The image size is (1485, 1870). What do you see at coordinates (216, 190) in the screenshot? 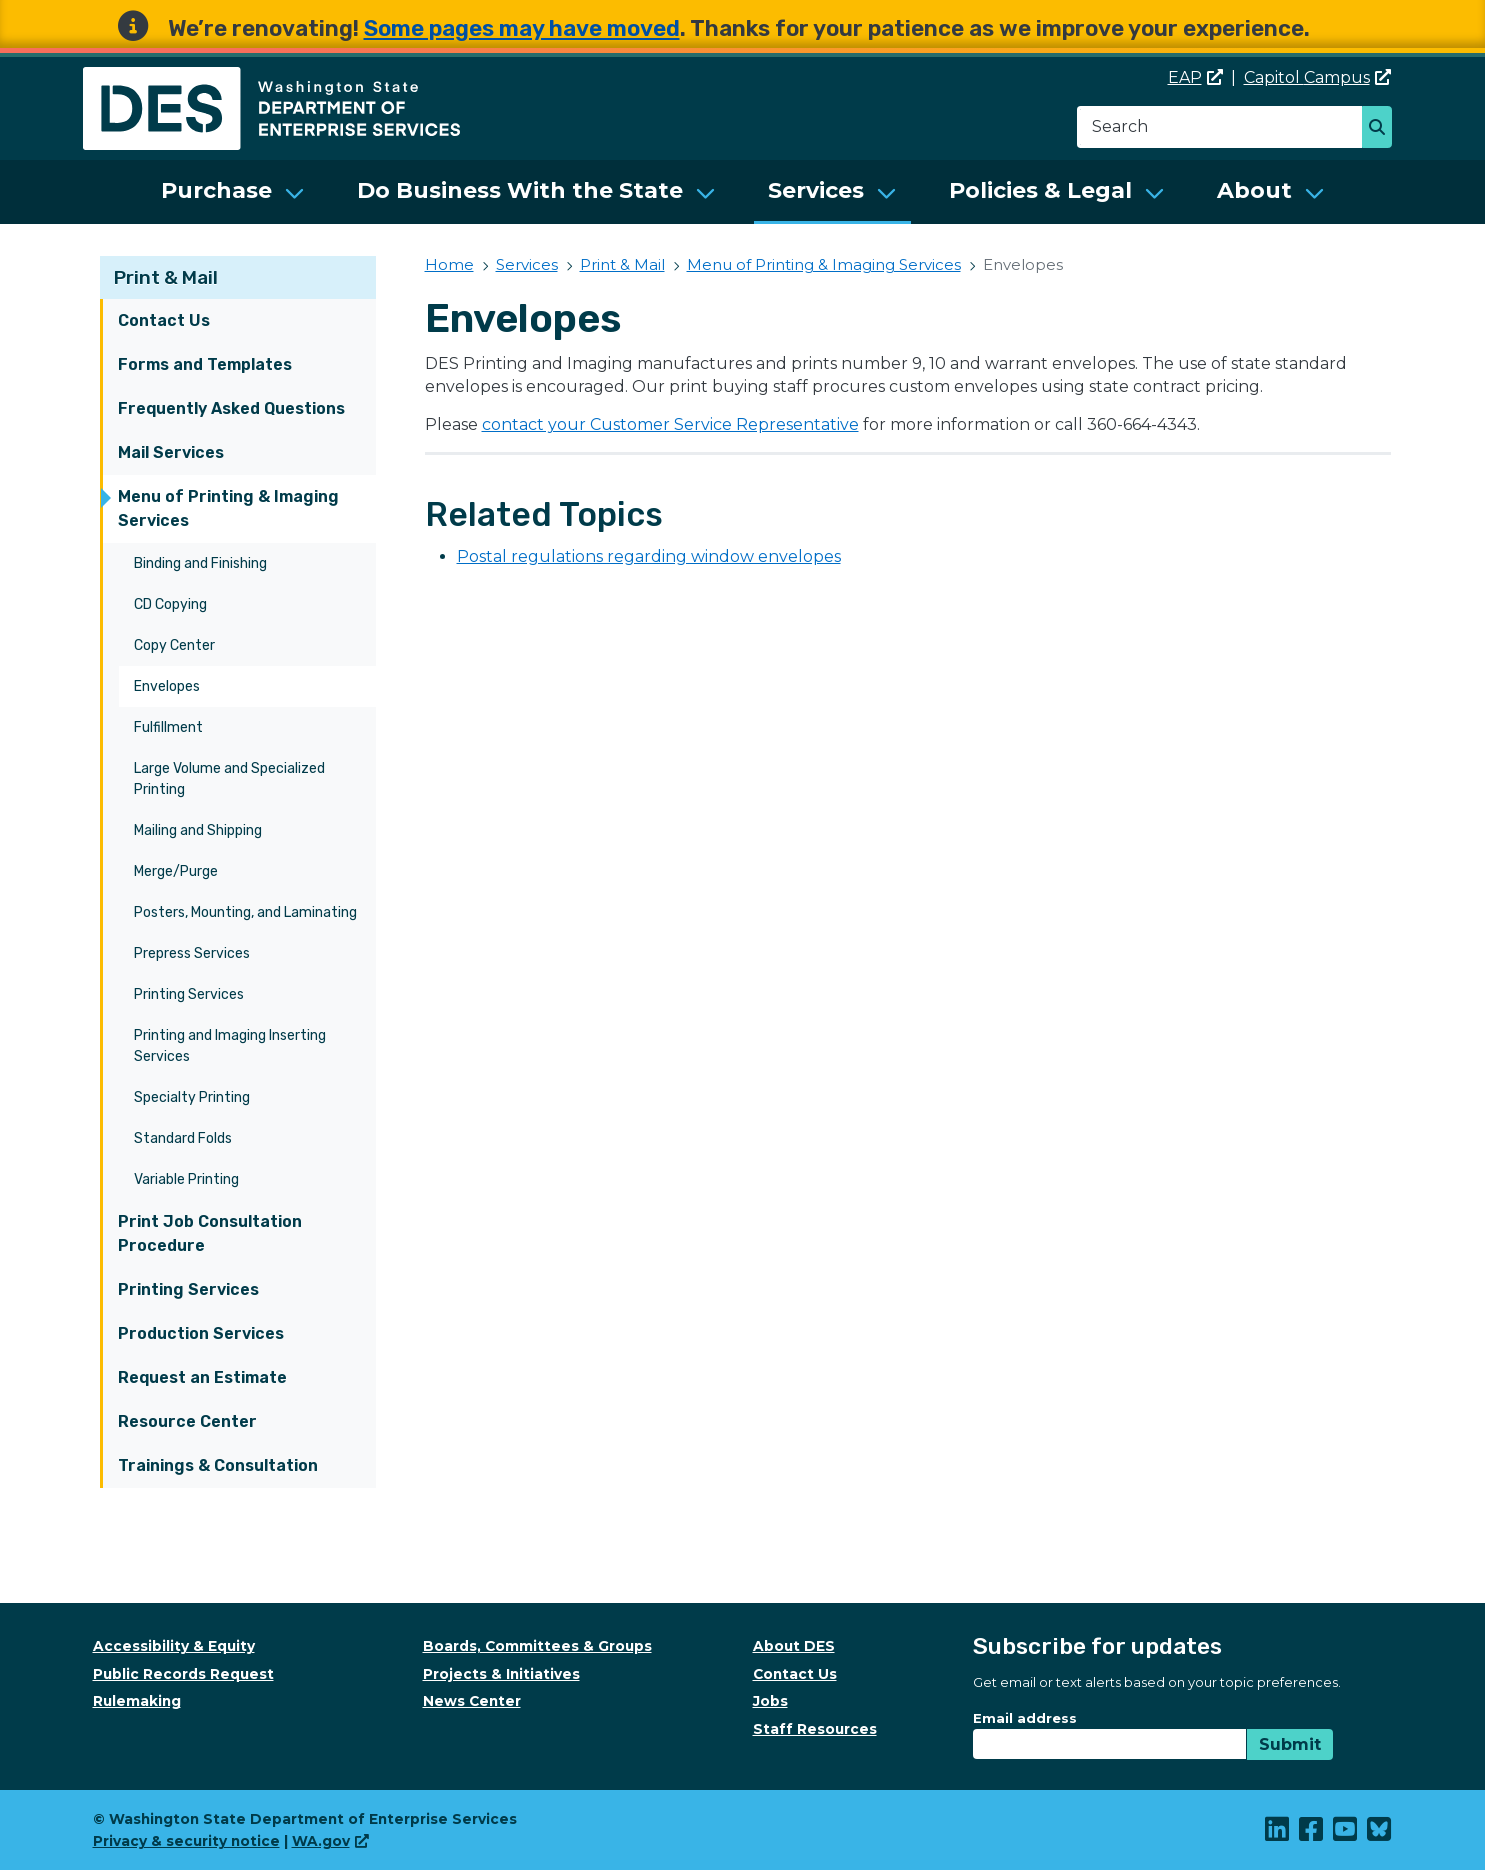
I see `Purchase` at bounding box center [216, 190].